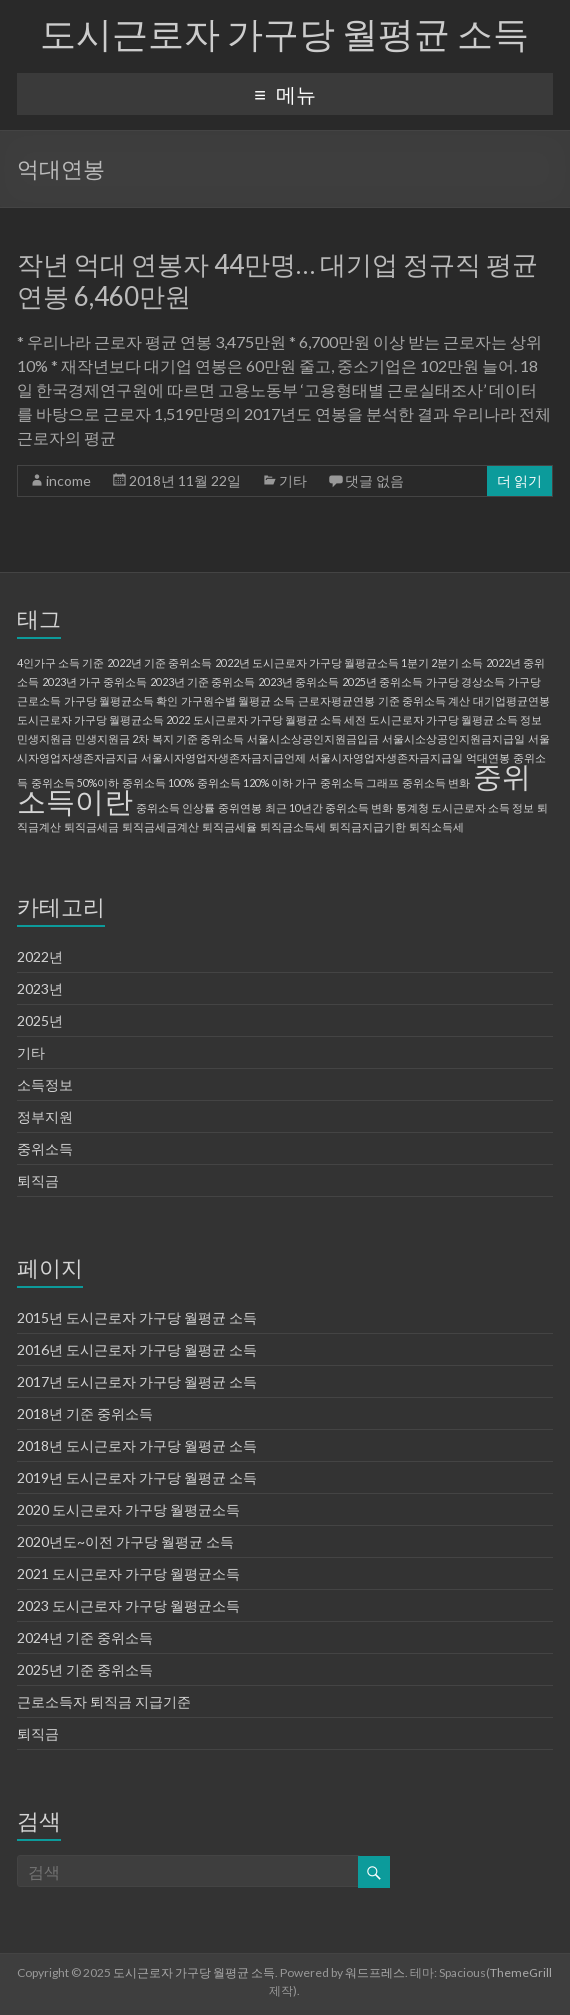 This screenshot has width=570, height=2015. What do you see at coordinates (44, 738) in the screenshot?
I see `민생지원금 [민생지원금 (1 아이템)]` at bounding box center [44, 738].